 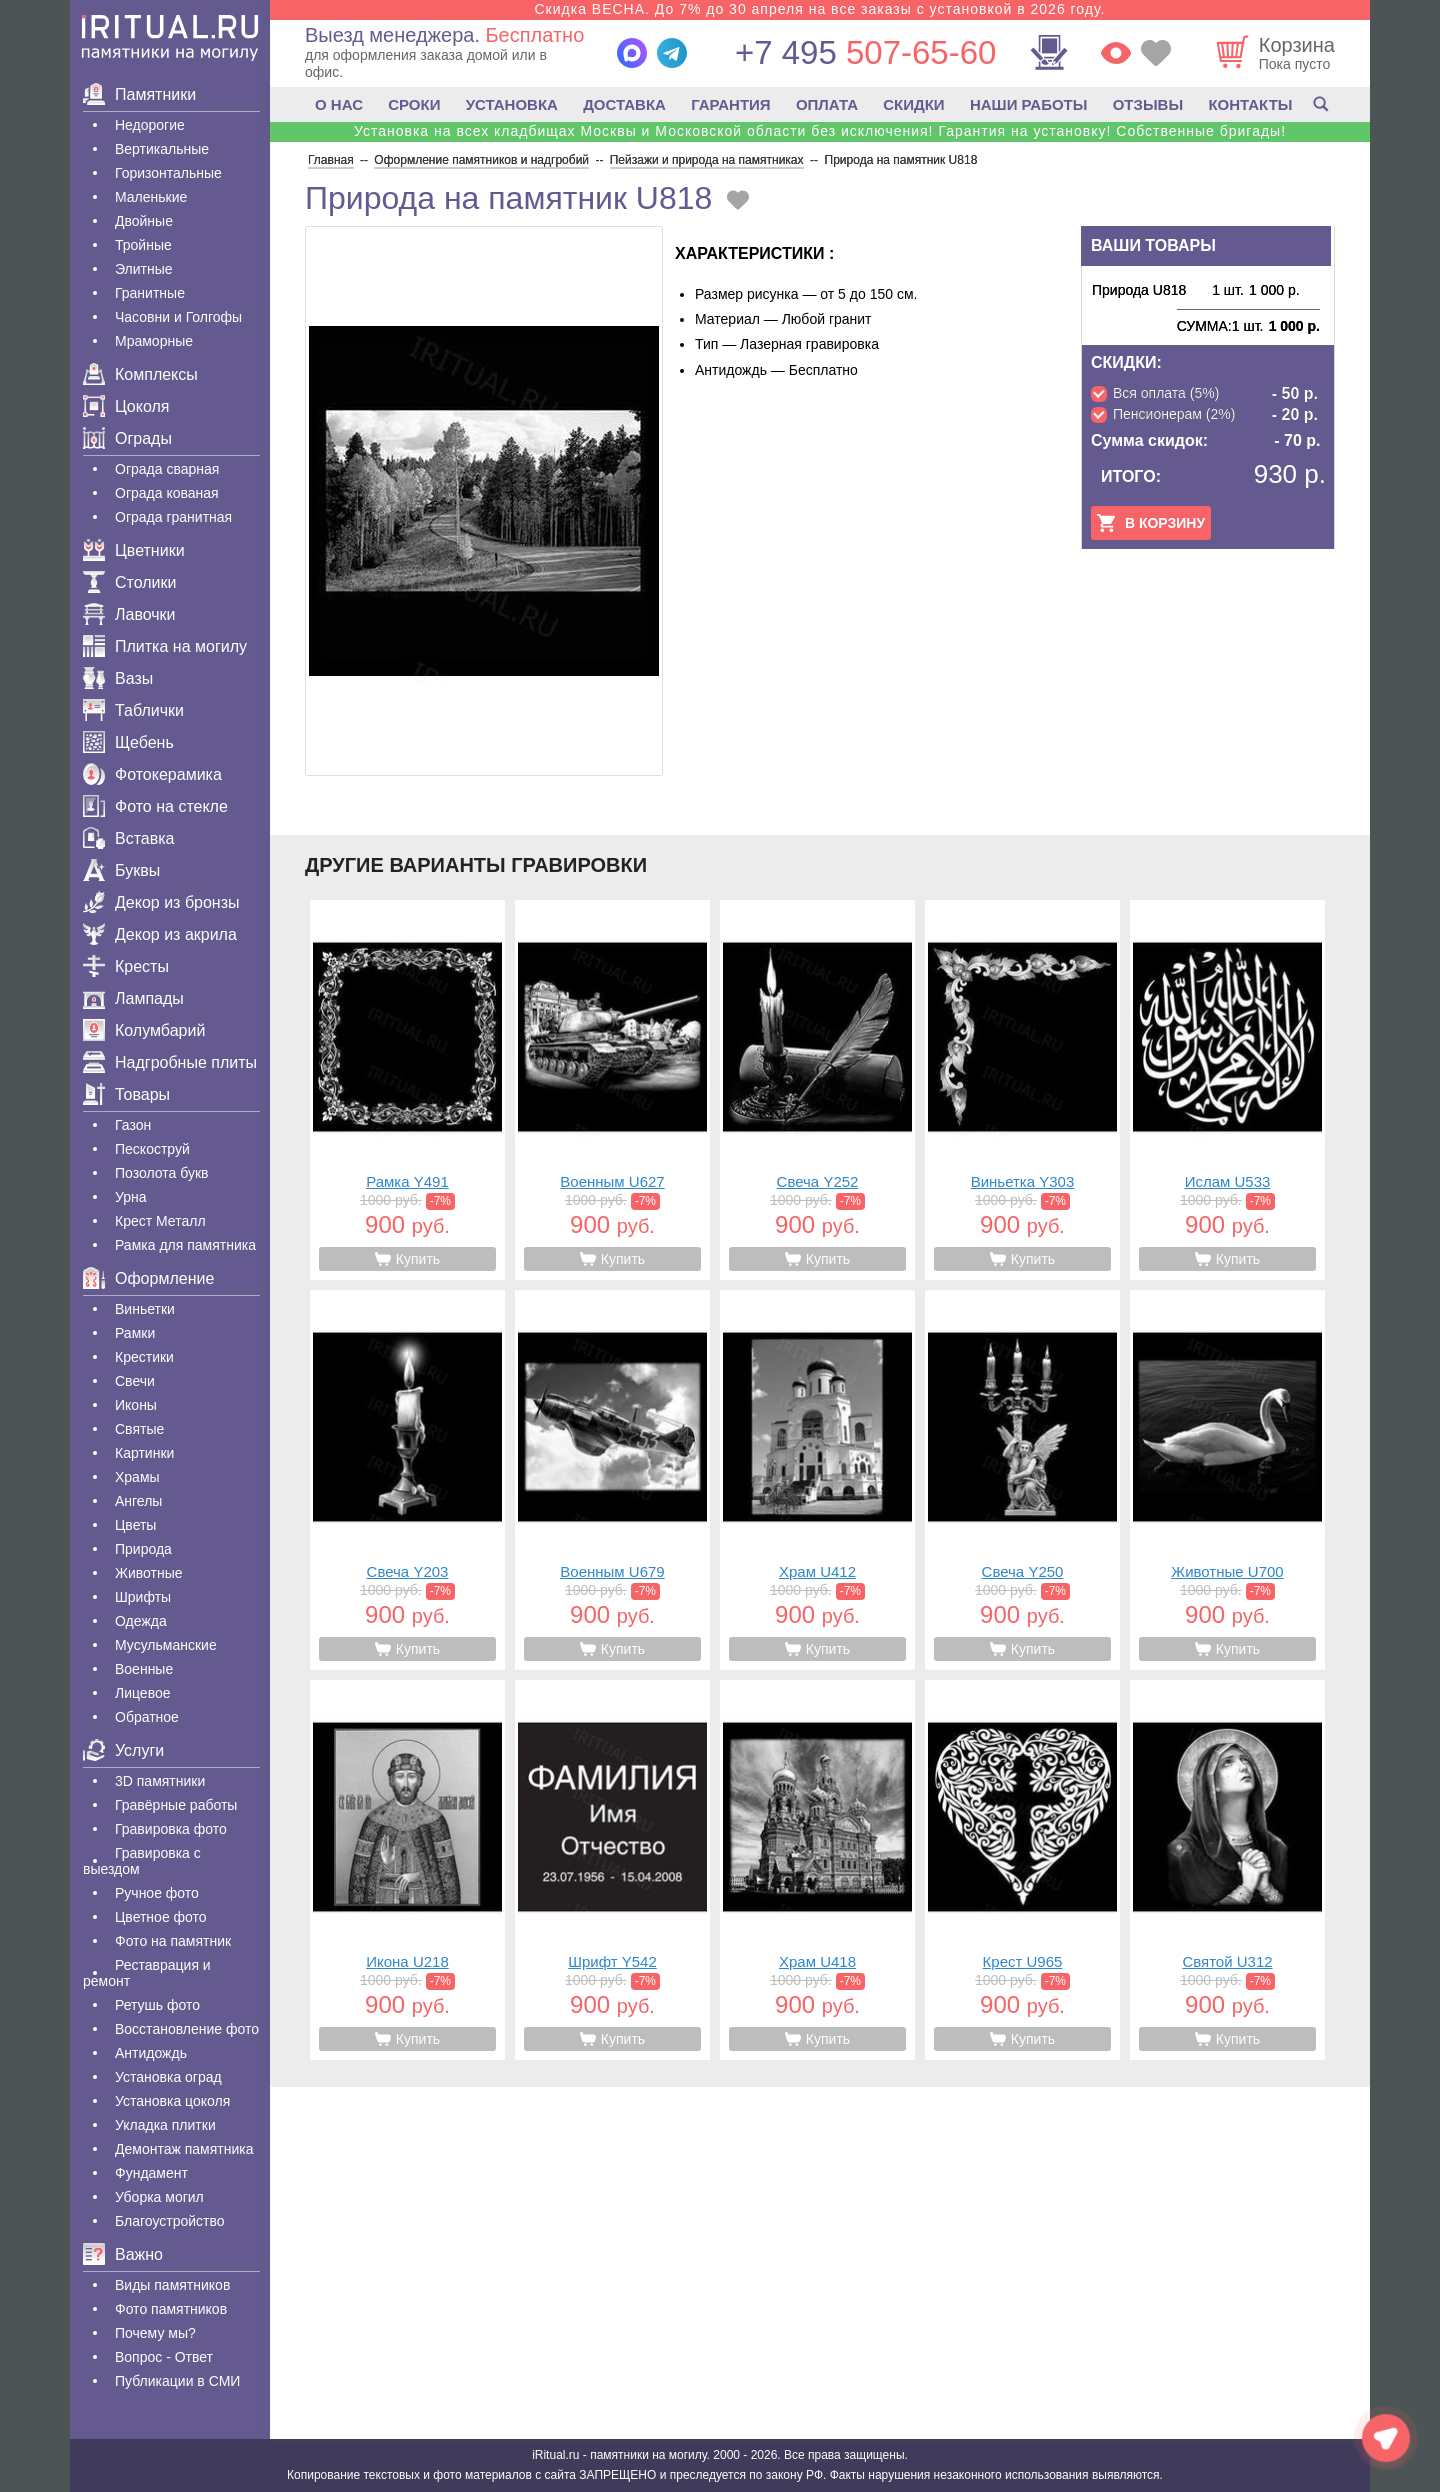 What do you see at coordinates (144, 221) in the screenshot?
I see `Двойные` at bounding box center [144, 221].